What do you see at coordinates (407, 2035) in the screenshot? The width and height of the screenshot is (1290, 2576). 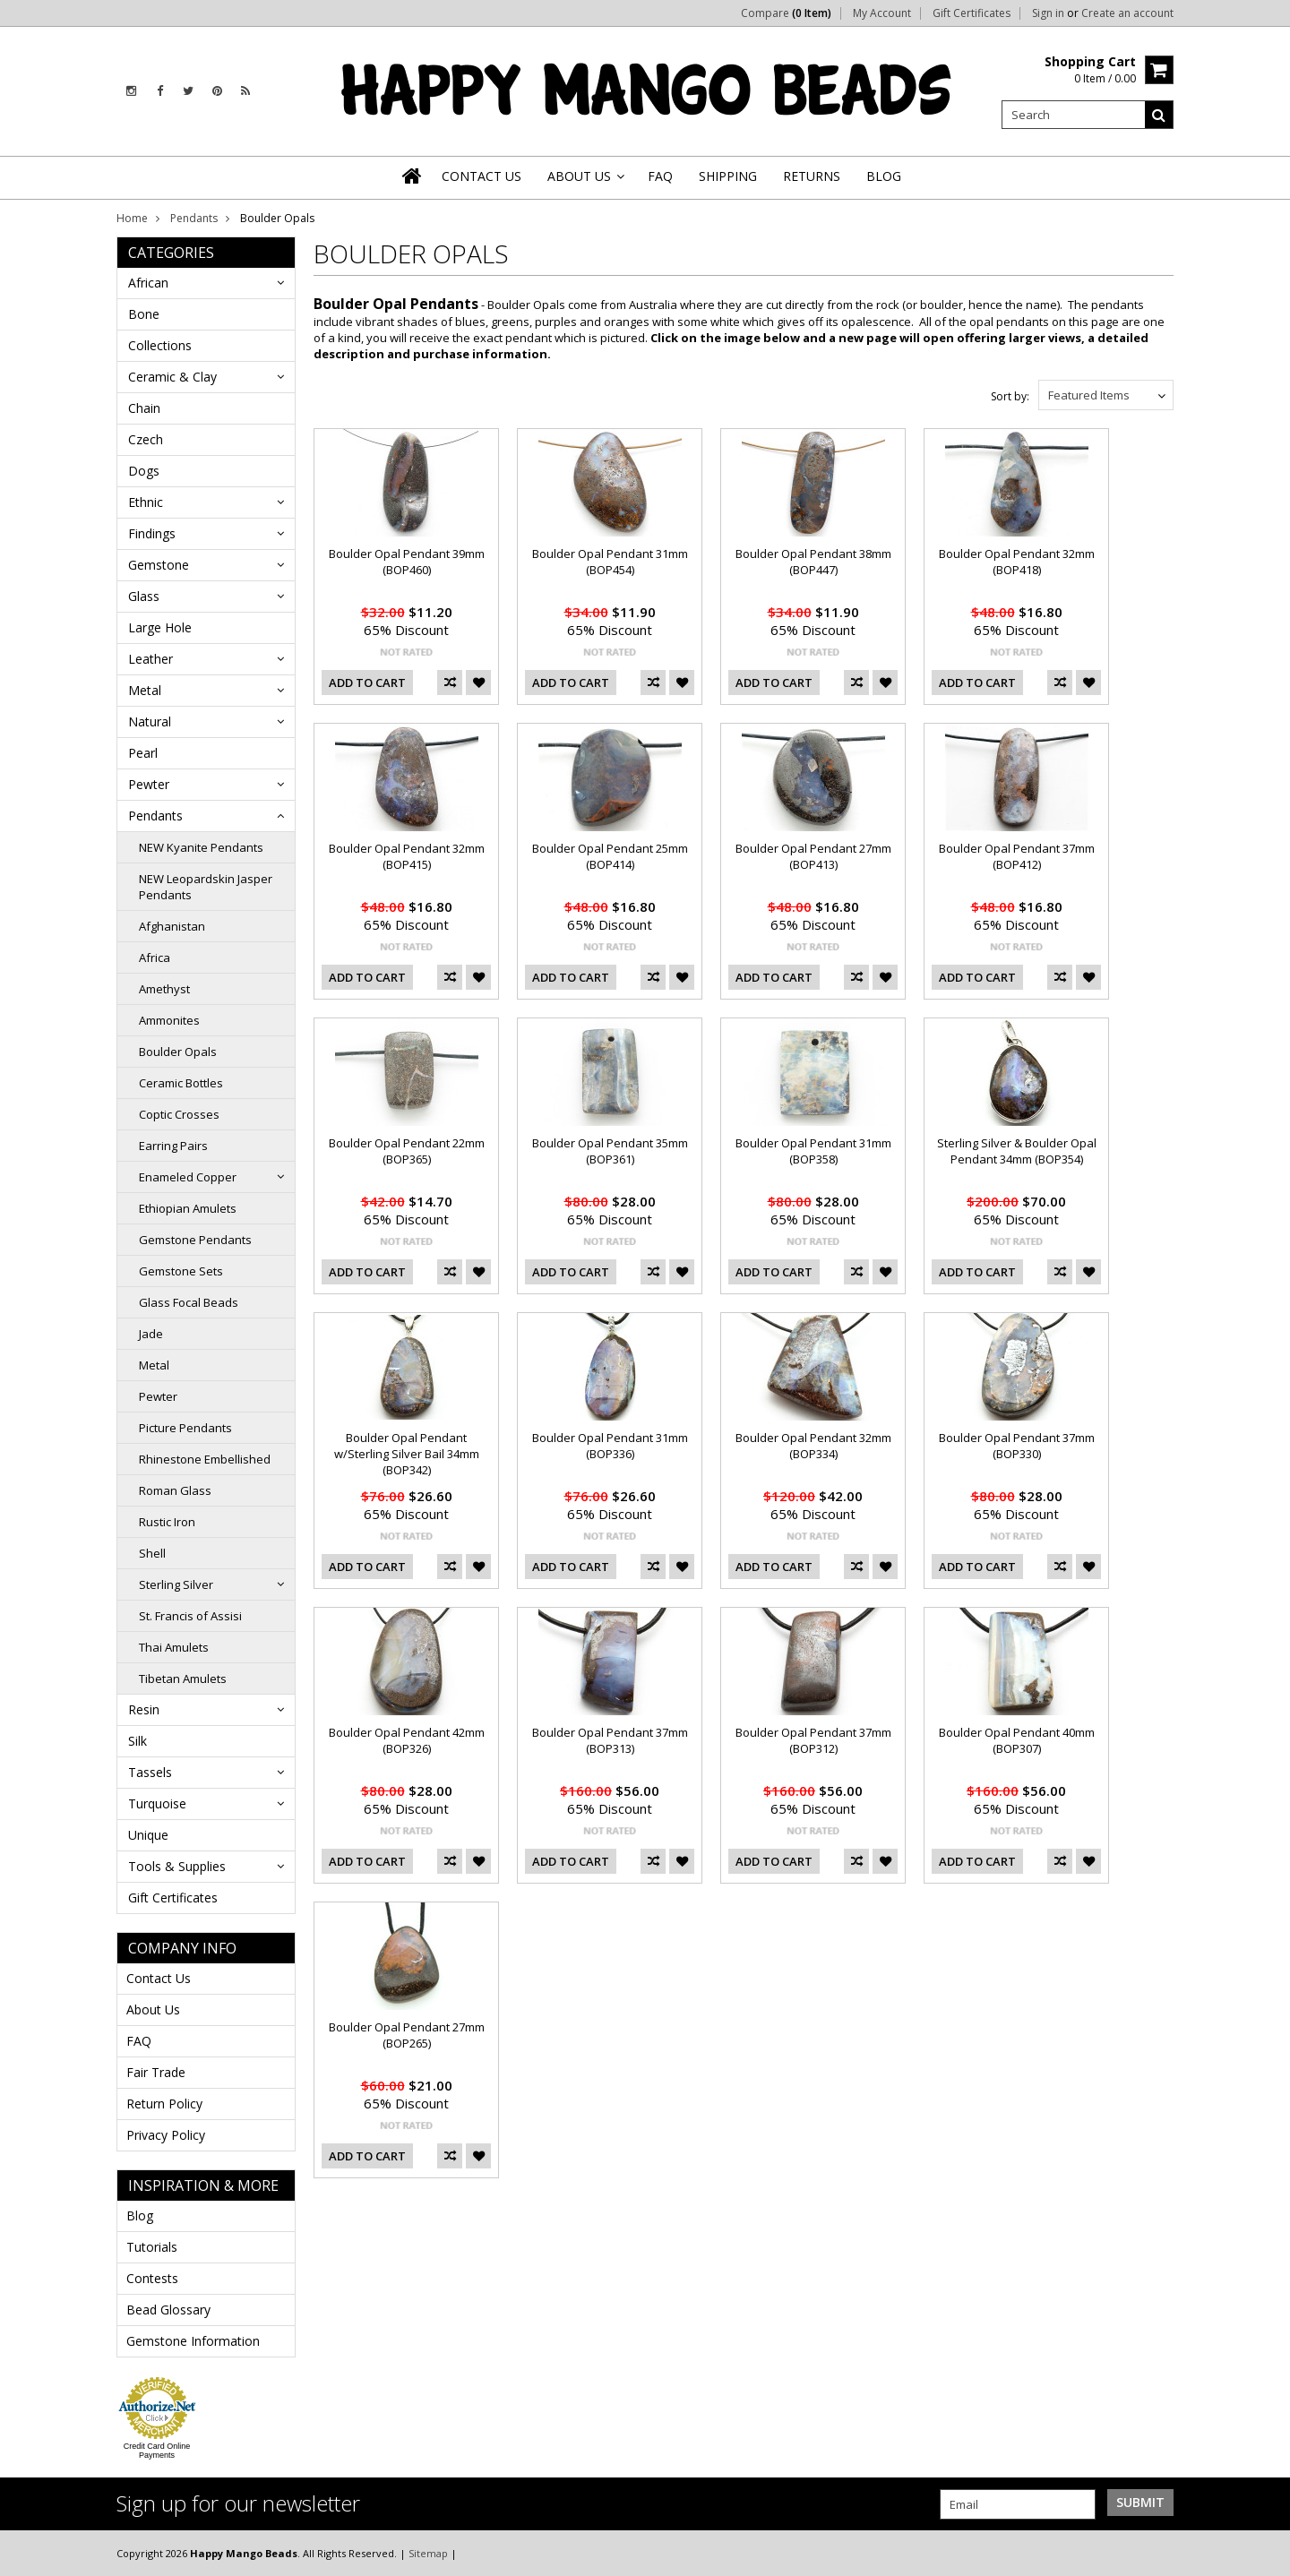 I see `Boulder Opal Pendant 27mm (BOP265)` at bounding box center [407, 2035].